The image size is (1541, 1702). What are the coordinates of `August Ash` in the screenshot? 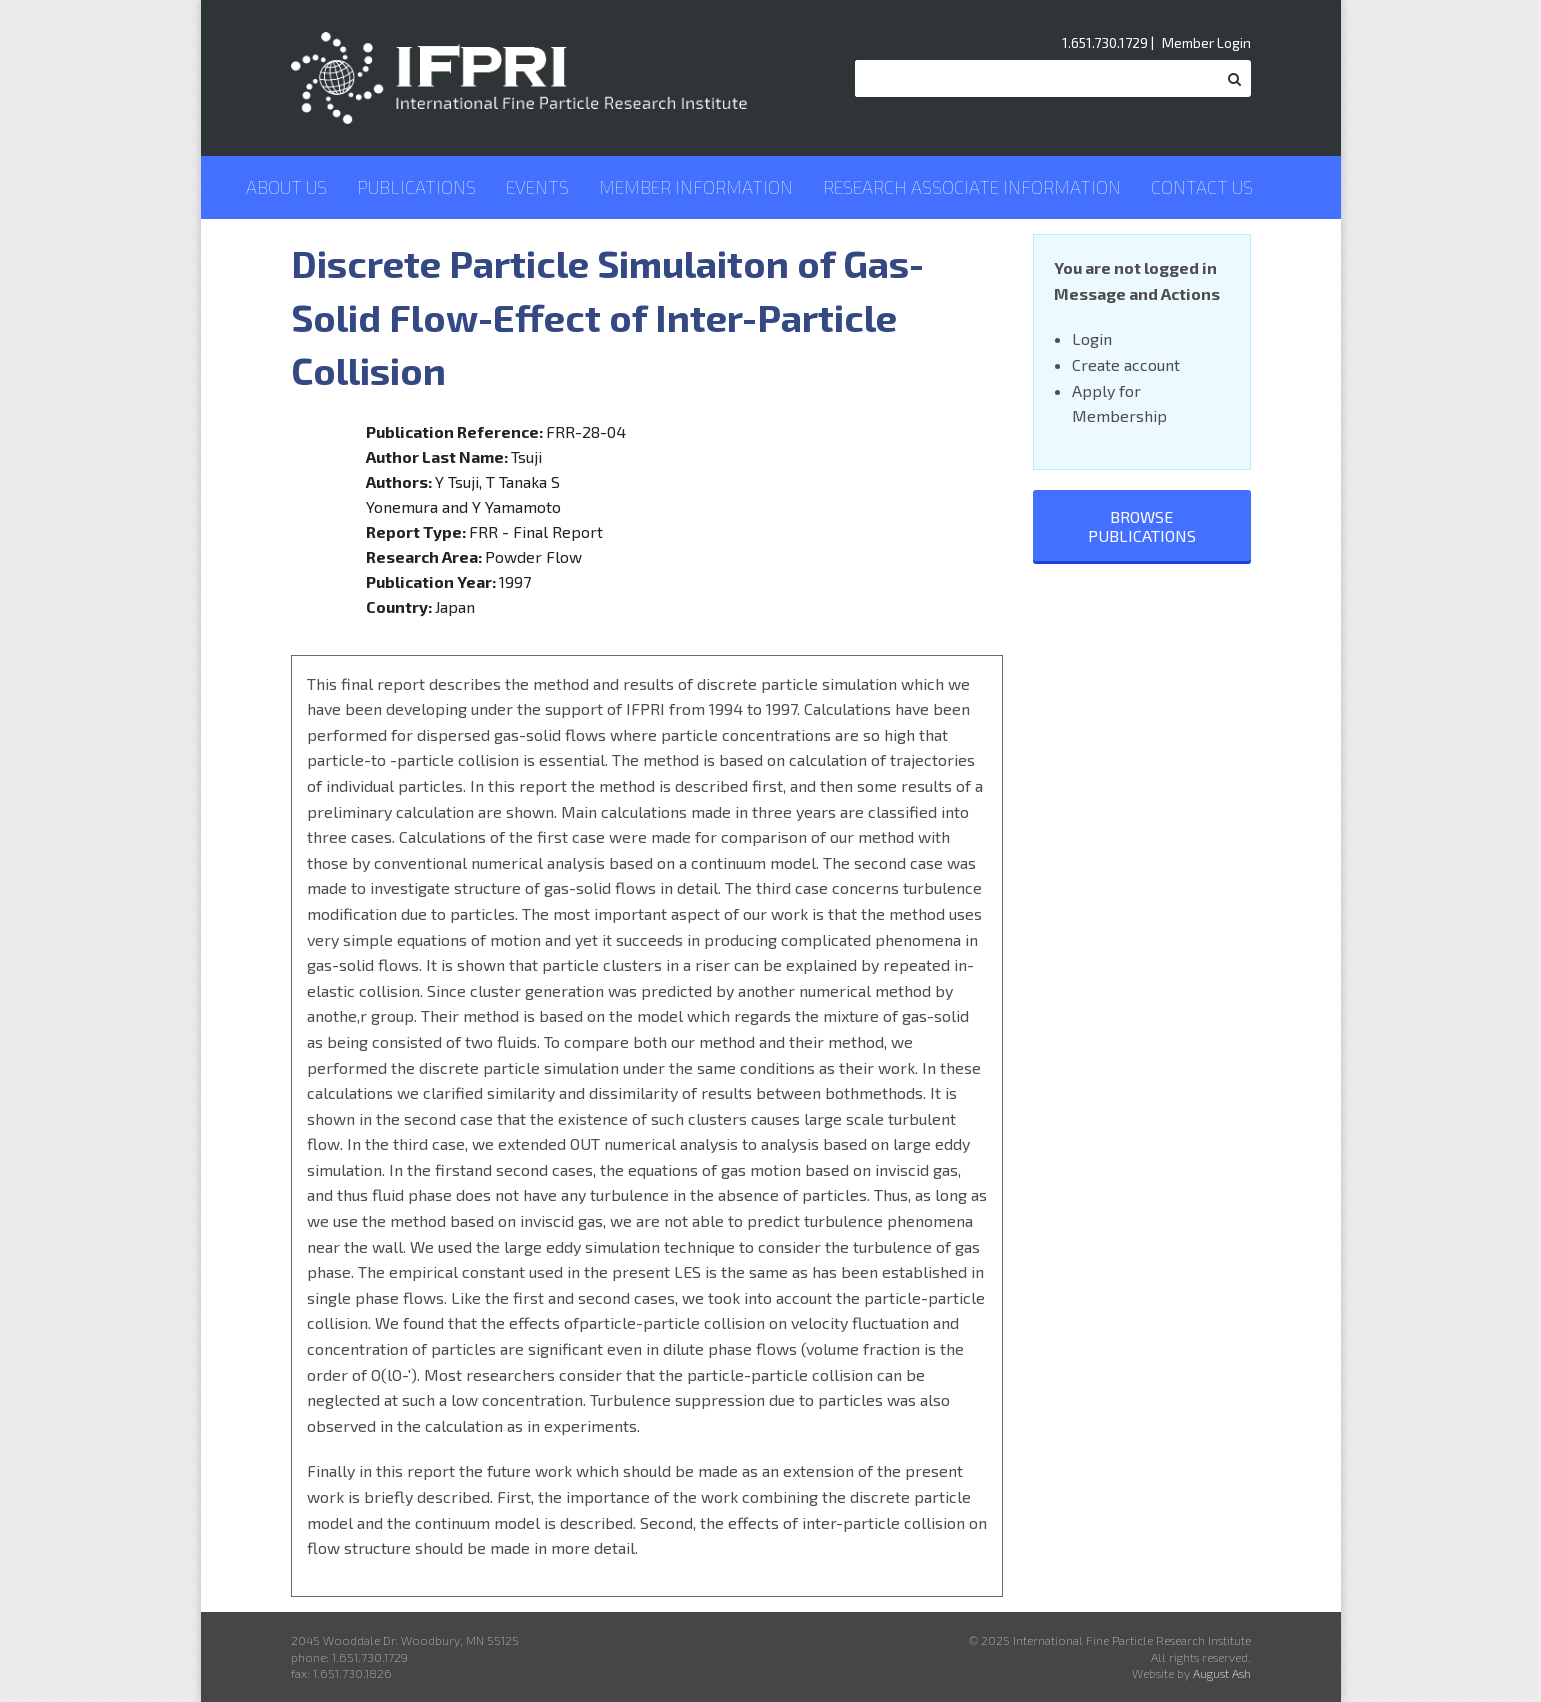 It's located at (1222, 1673).